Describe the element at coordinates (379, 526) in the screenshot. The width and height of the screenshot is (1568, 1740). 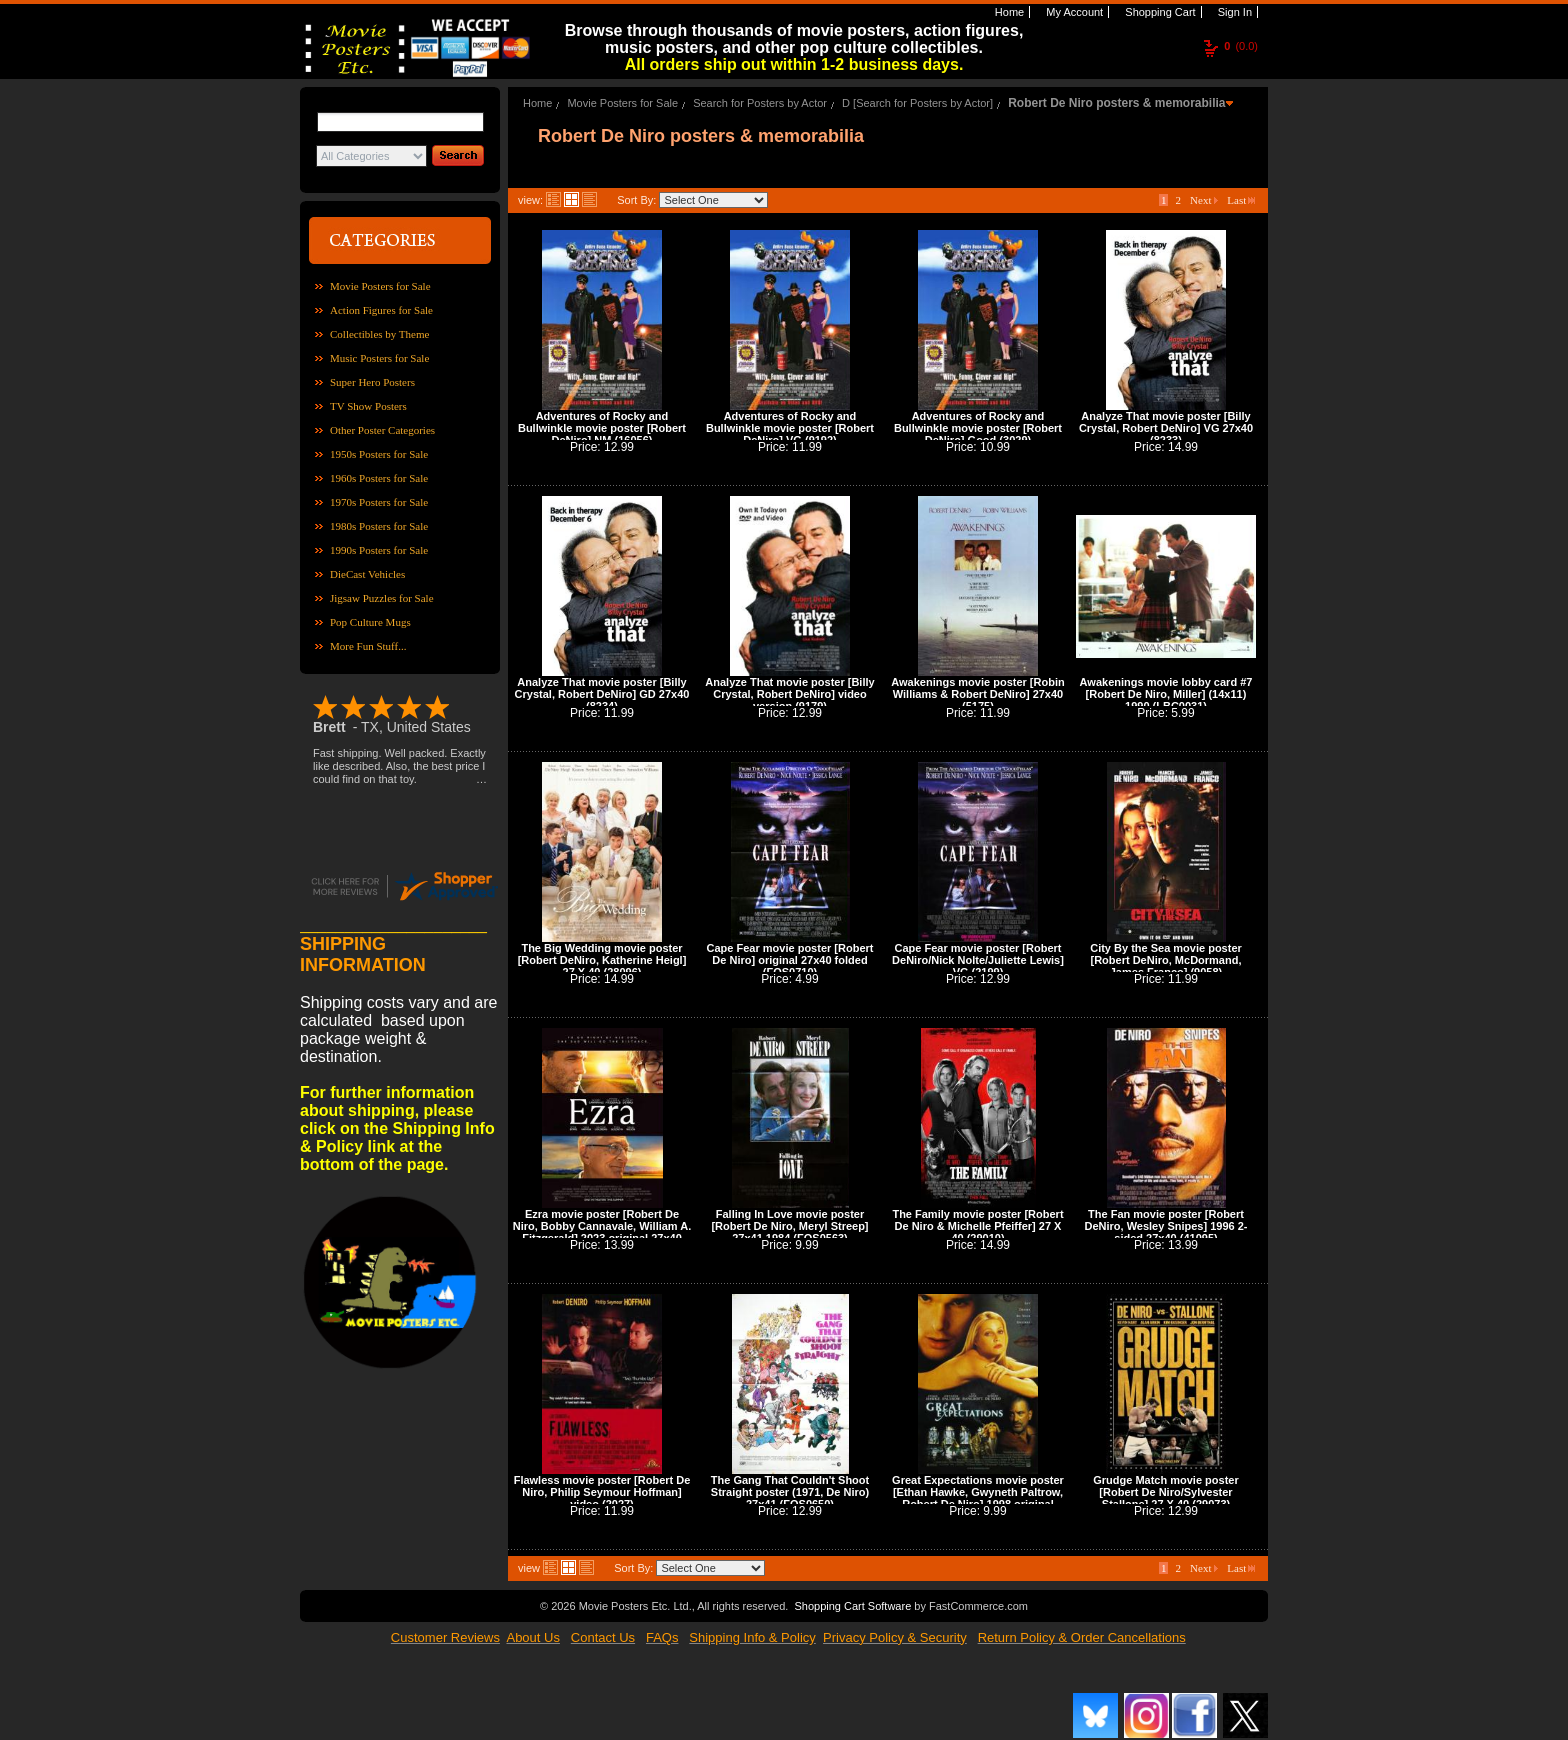
I see `1980s Posters for Sale` at that location.